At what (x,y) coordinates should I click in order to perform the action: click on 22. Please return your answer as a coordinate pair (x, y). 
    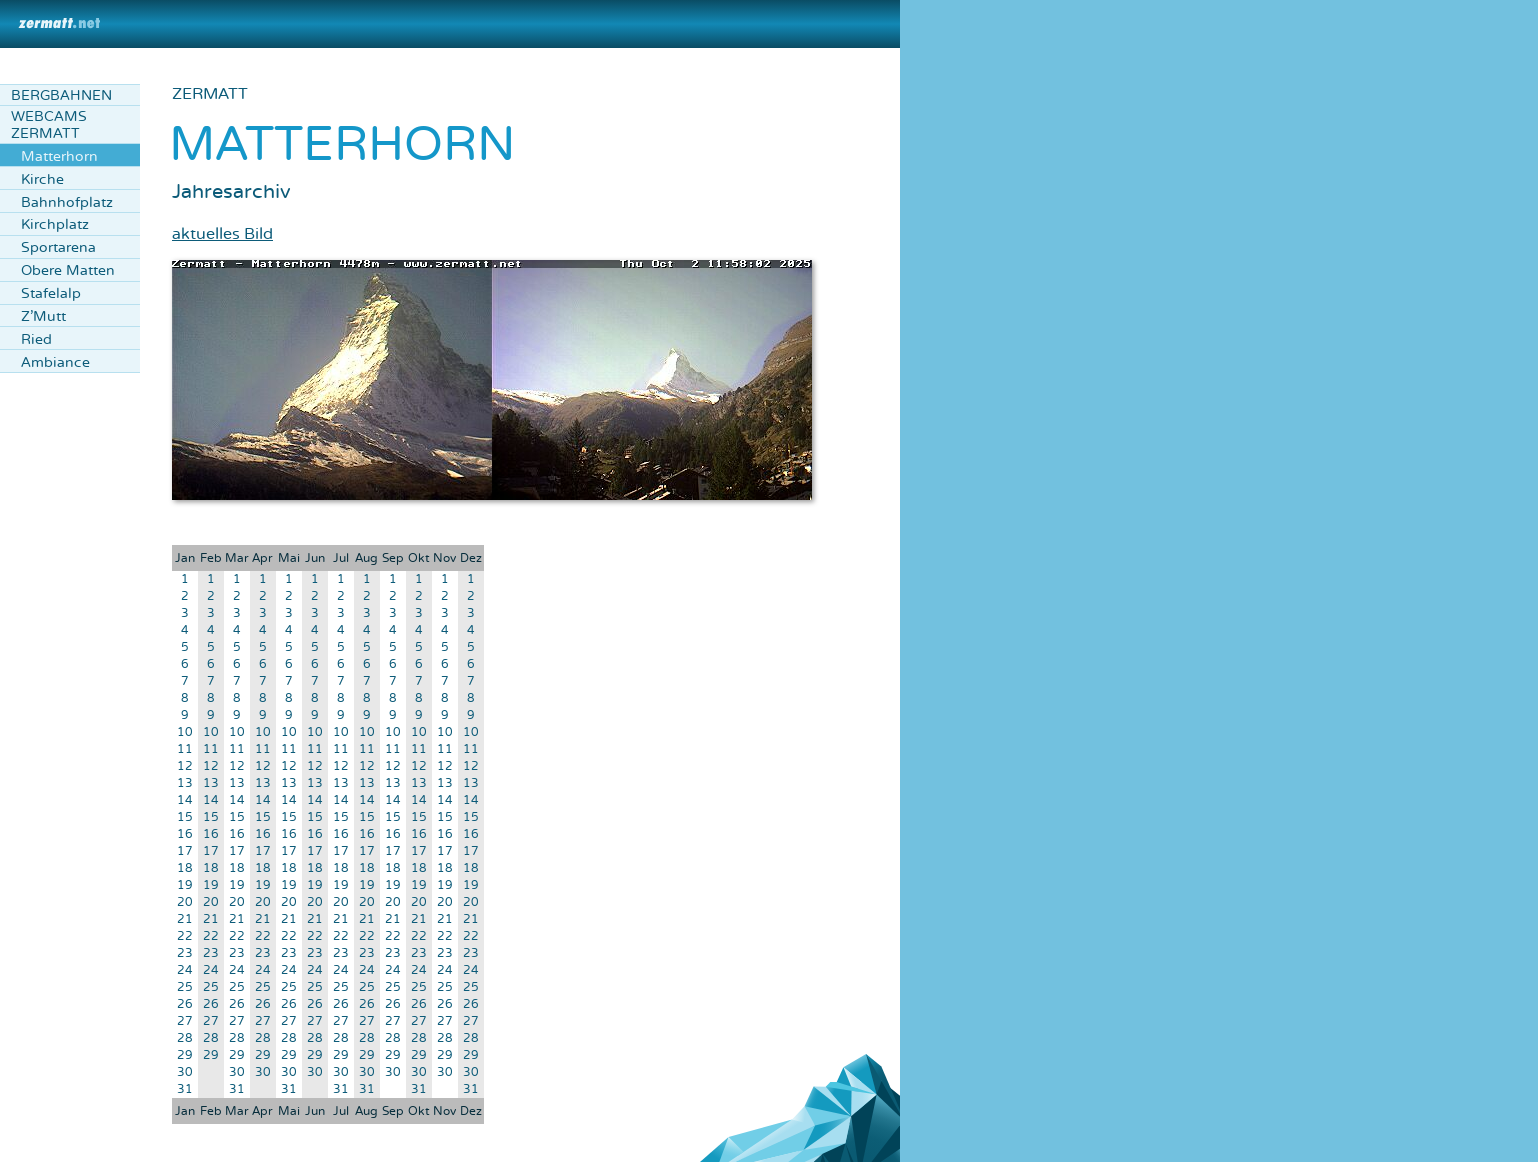
    Looking at the image, I should click on (185, 936).